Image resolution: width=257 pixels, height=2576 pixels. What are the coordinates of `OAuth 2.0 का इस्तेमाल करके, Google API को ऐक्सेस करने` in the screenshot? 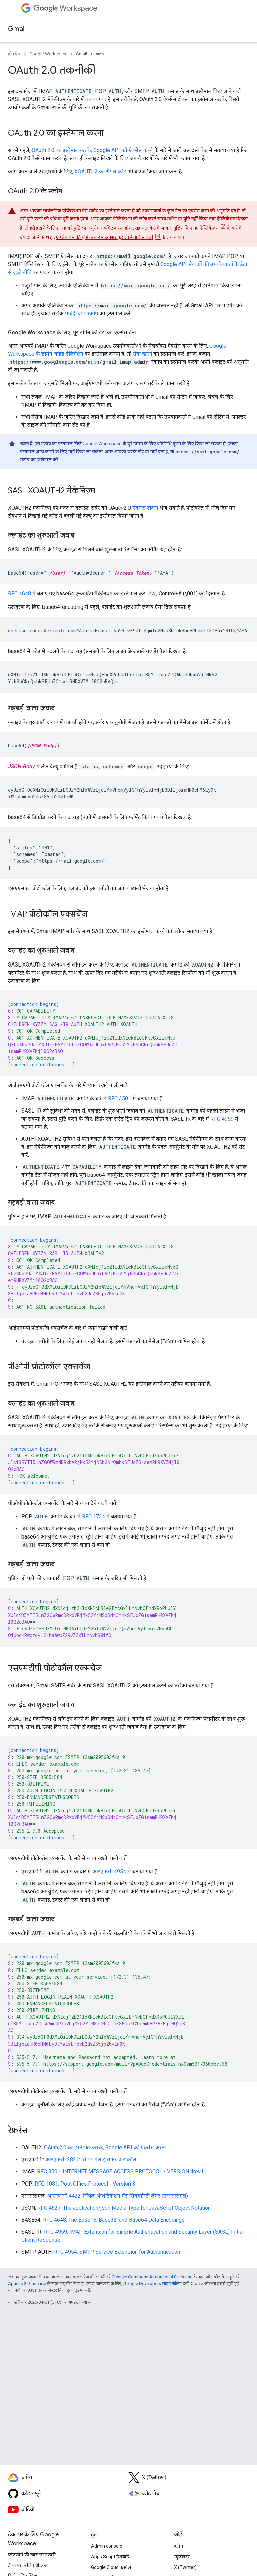 It's located at (92, 150).